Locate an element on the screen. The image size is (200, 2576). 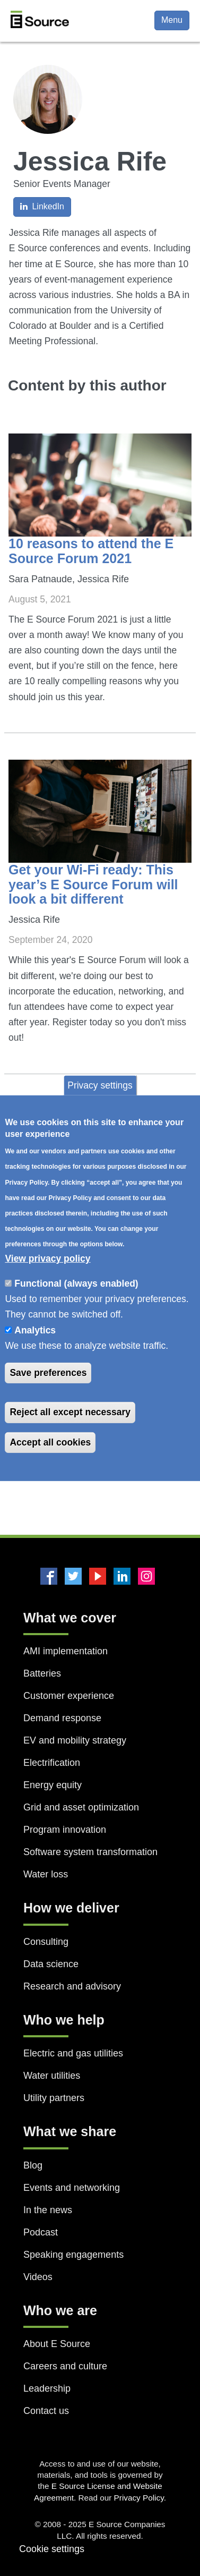
Speaking engagements is located at coordinates (73, 2254).